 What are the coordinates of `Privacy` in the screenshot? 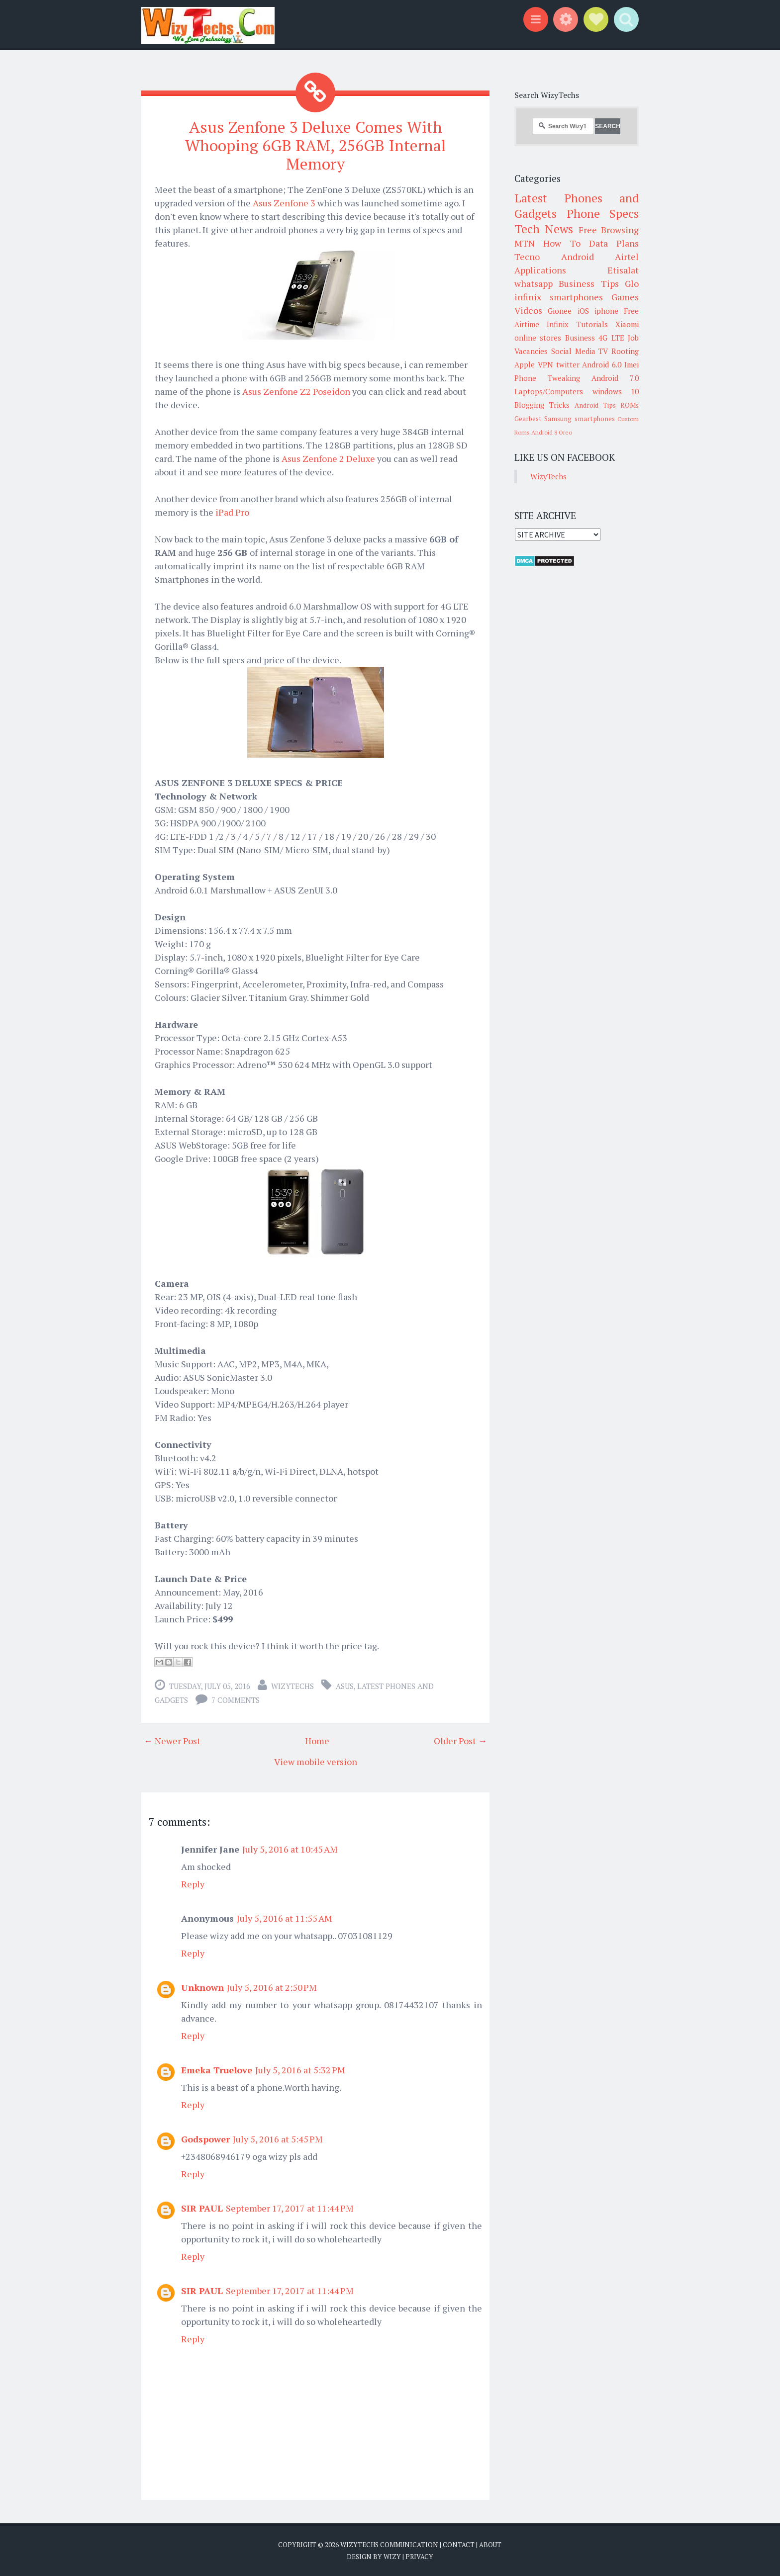 It's located at (419, 2556).